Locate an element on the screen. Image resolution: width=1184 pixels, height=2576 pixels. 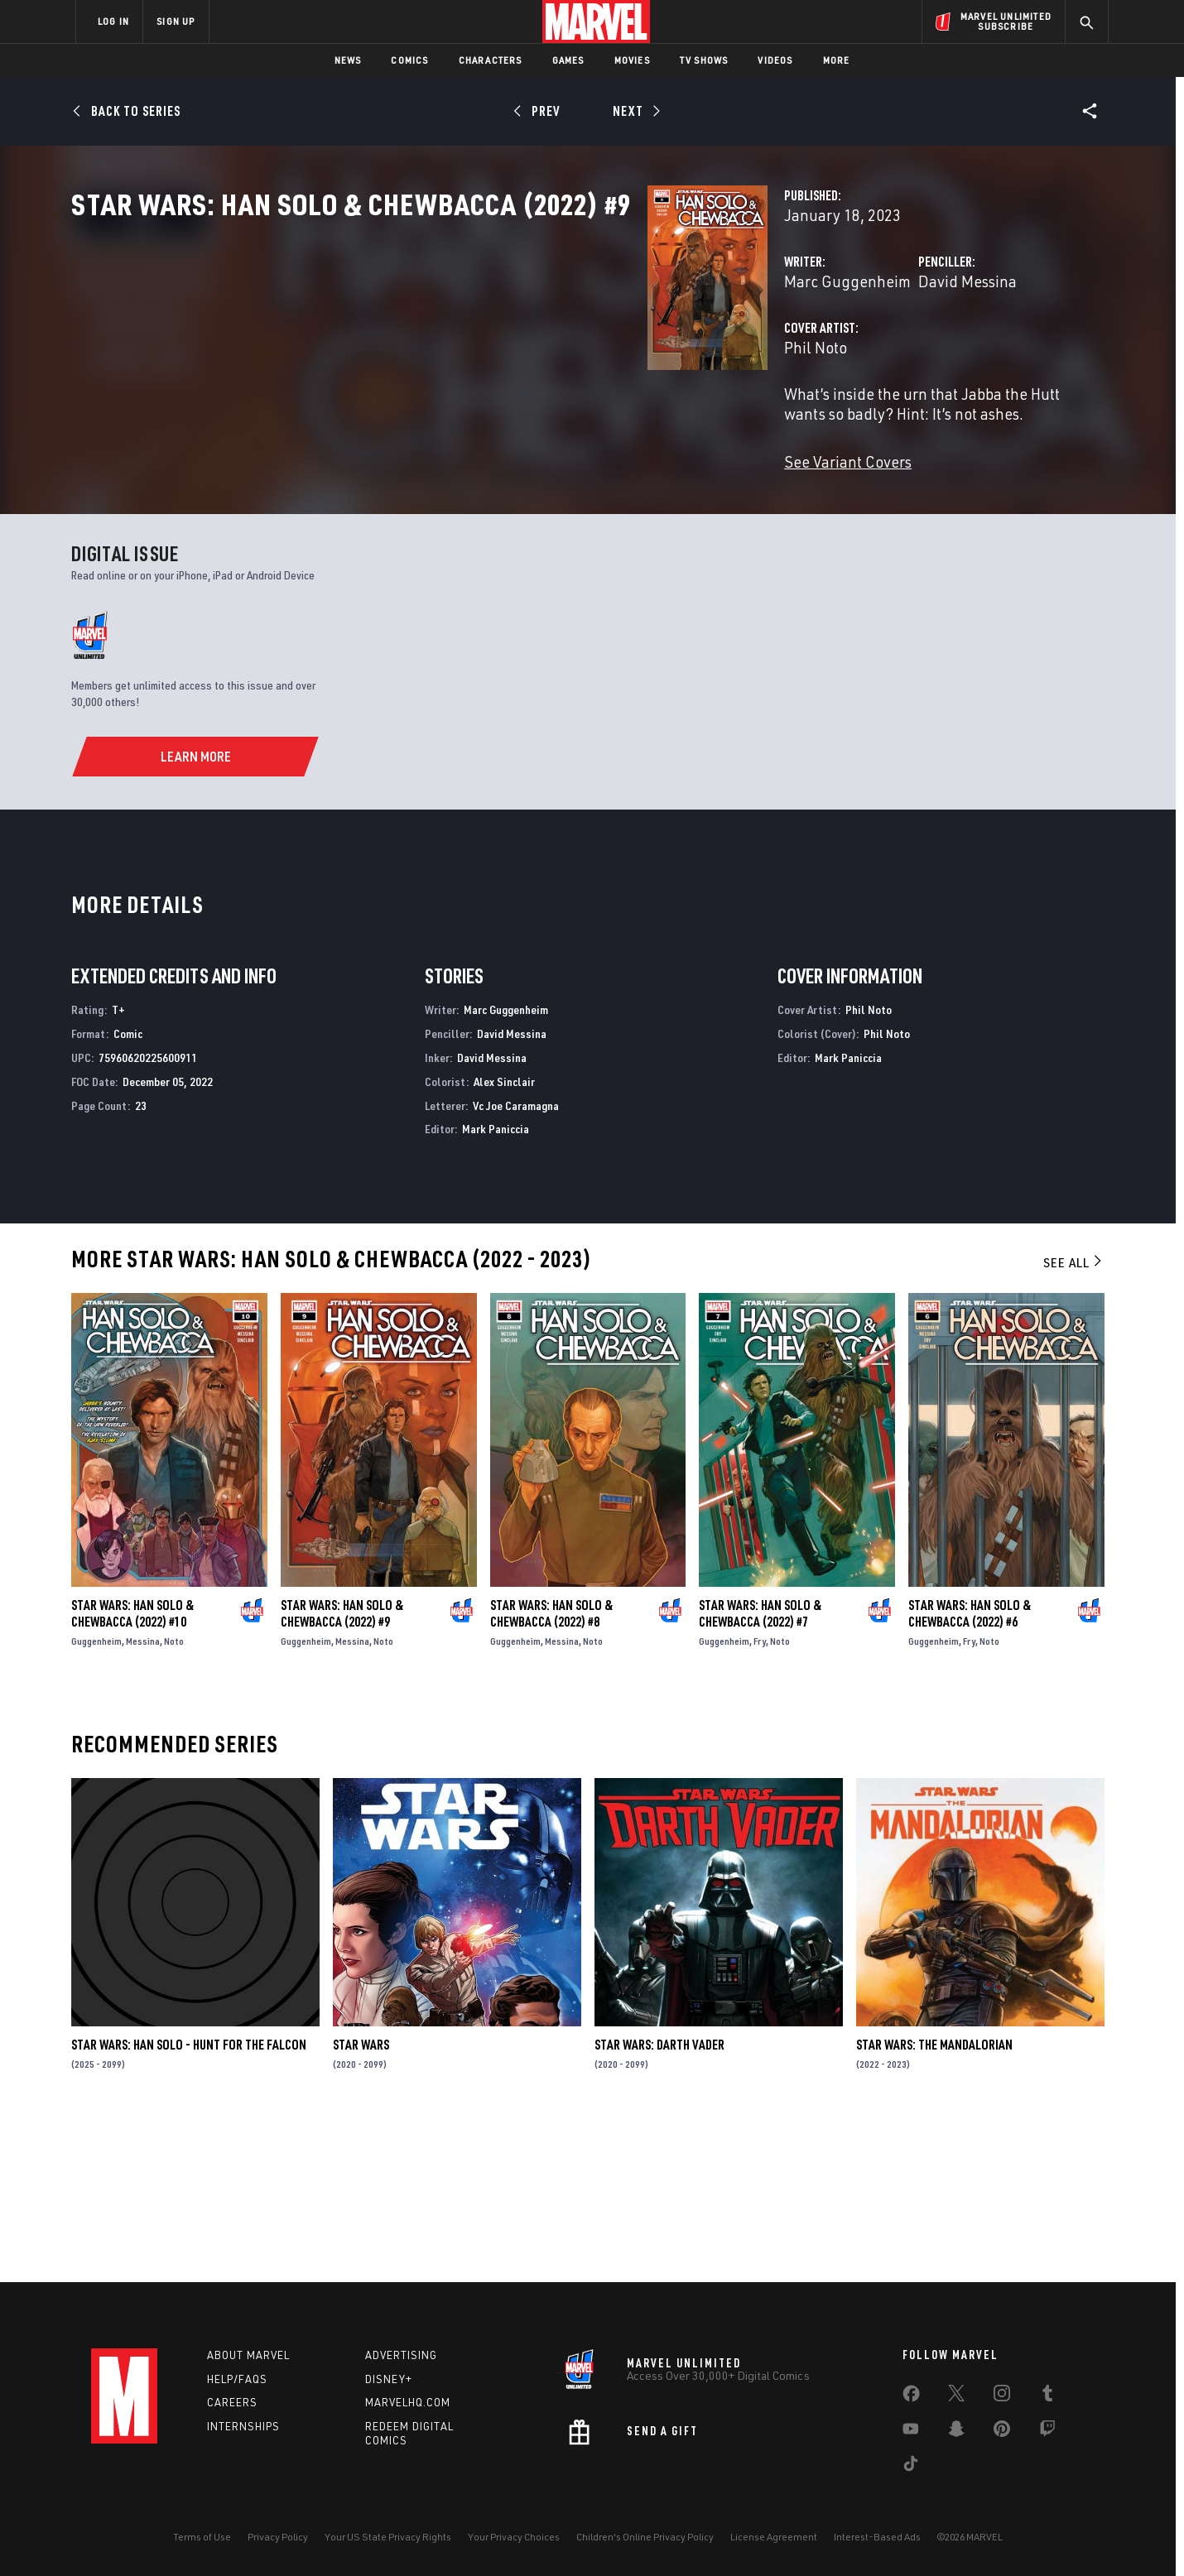
Star Wars: Han Solo & Chewbacca (2022) #10 is located at coordinates (132, 1772).